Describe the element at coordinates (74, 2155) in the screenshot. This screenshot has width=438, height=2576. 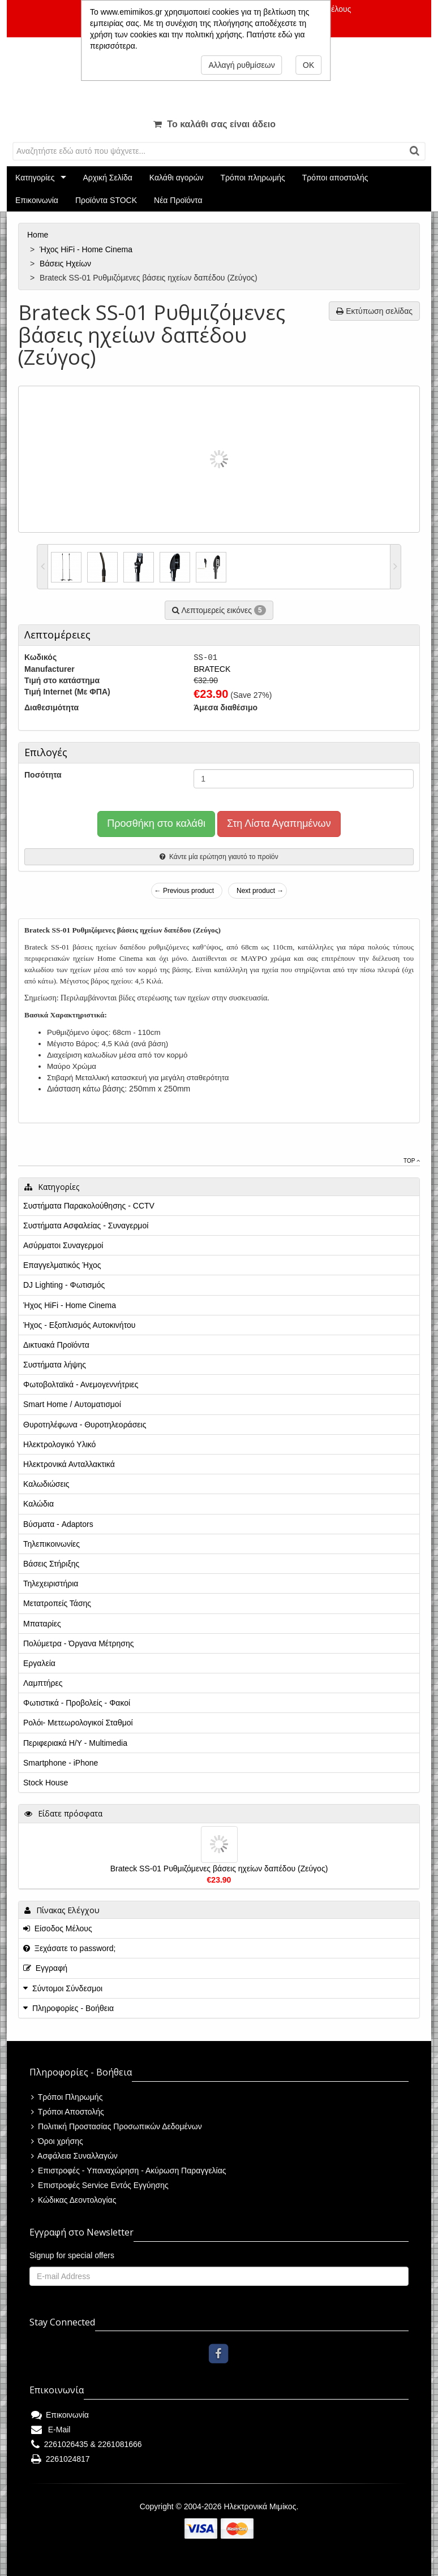
I see `Ασφάλεια Συναλλαγών` at that location.